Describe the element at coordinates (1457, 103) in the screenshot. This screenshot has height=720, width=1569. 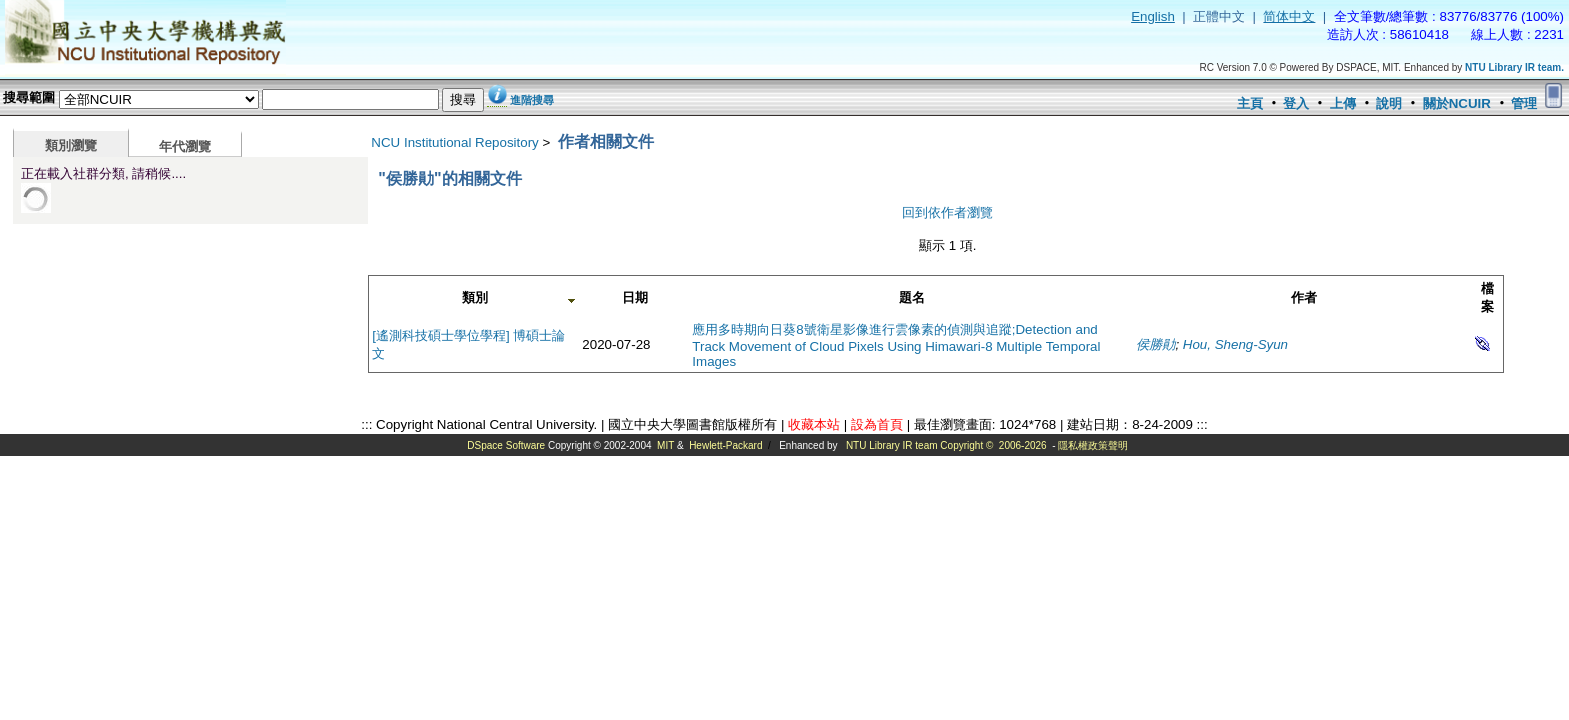
I see `關於NCUIR` at that location.